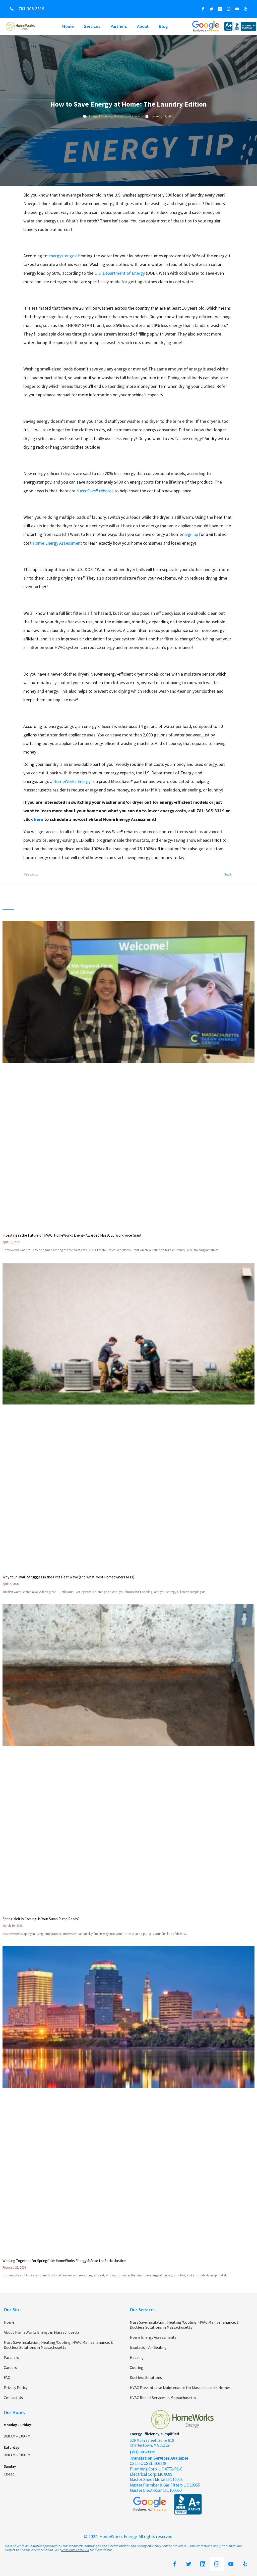 Image resolution: width=257 pixels, height=2576 pixels. Describe the element at coordinates (143, 26) in the screenshot. I see `About` at that location.